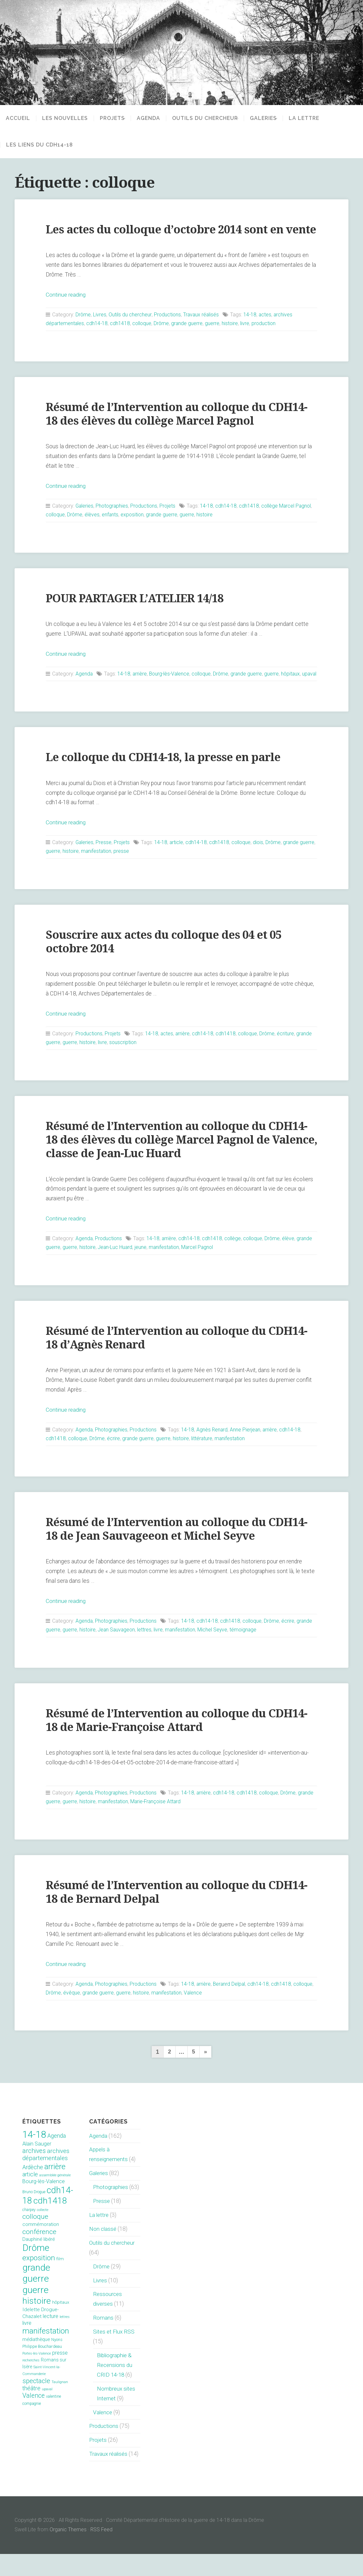 This screenshot has height=2576, width=363. Describe the element at coordinates (179, 1742) in the screenshot. I see `Résumé de l’Intervention au colloque du CDH14-18 de Marie-Françoise Attard` at that location.